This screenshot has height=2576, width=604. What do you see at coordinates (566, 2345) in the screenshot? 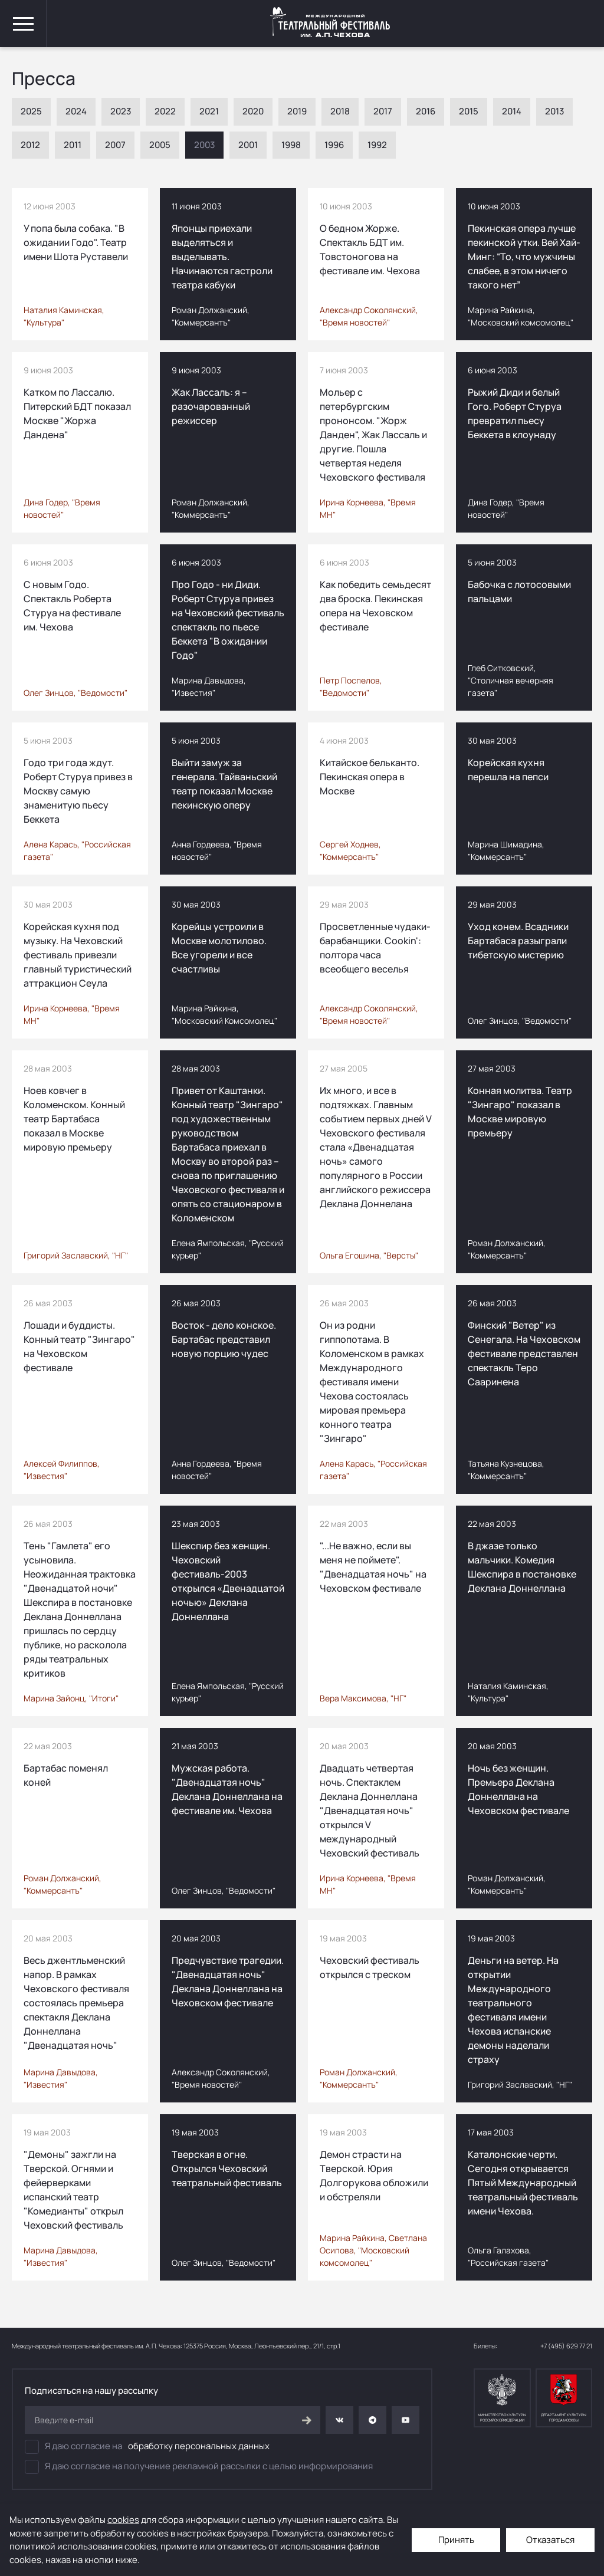
I see `+7 (495) 629 77 21` at bounding box center [566, 2345].